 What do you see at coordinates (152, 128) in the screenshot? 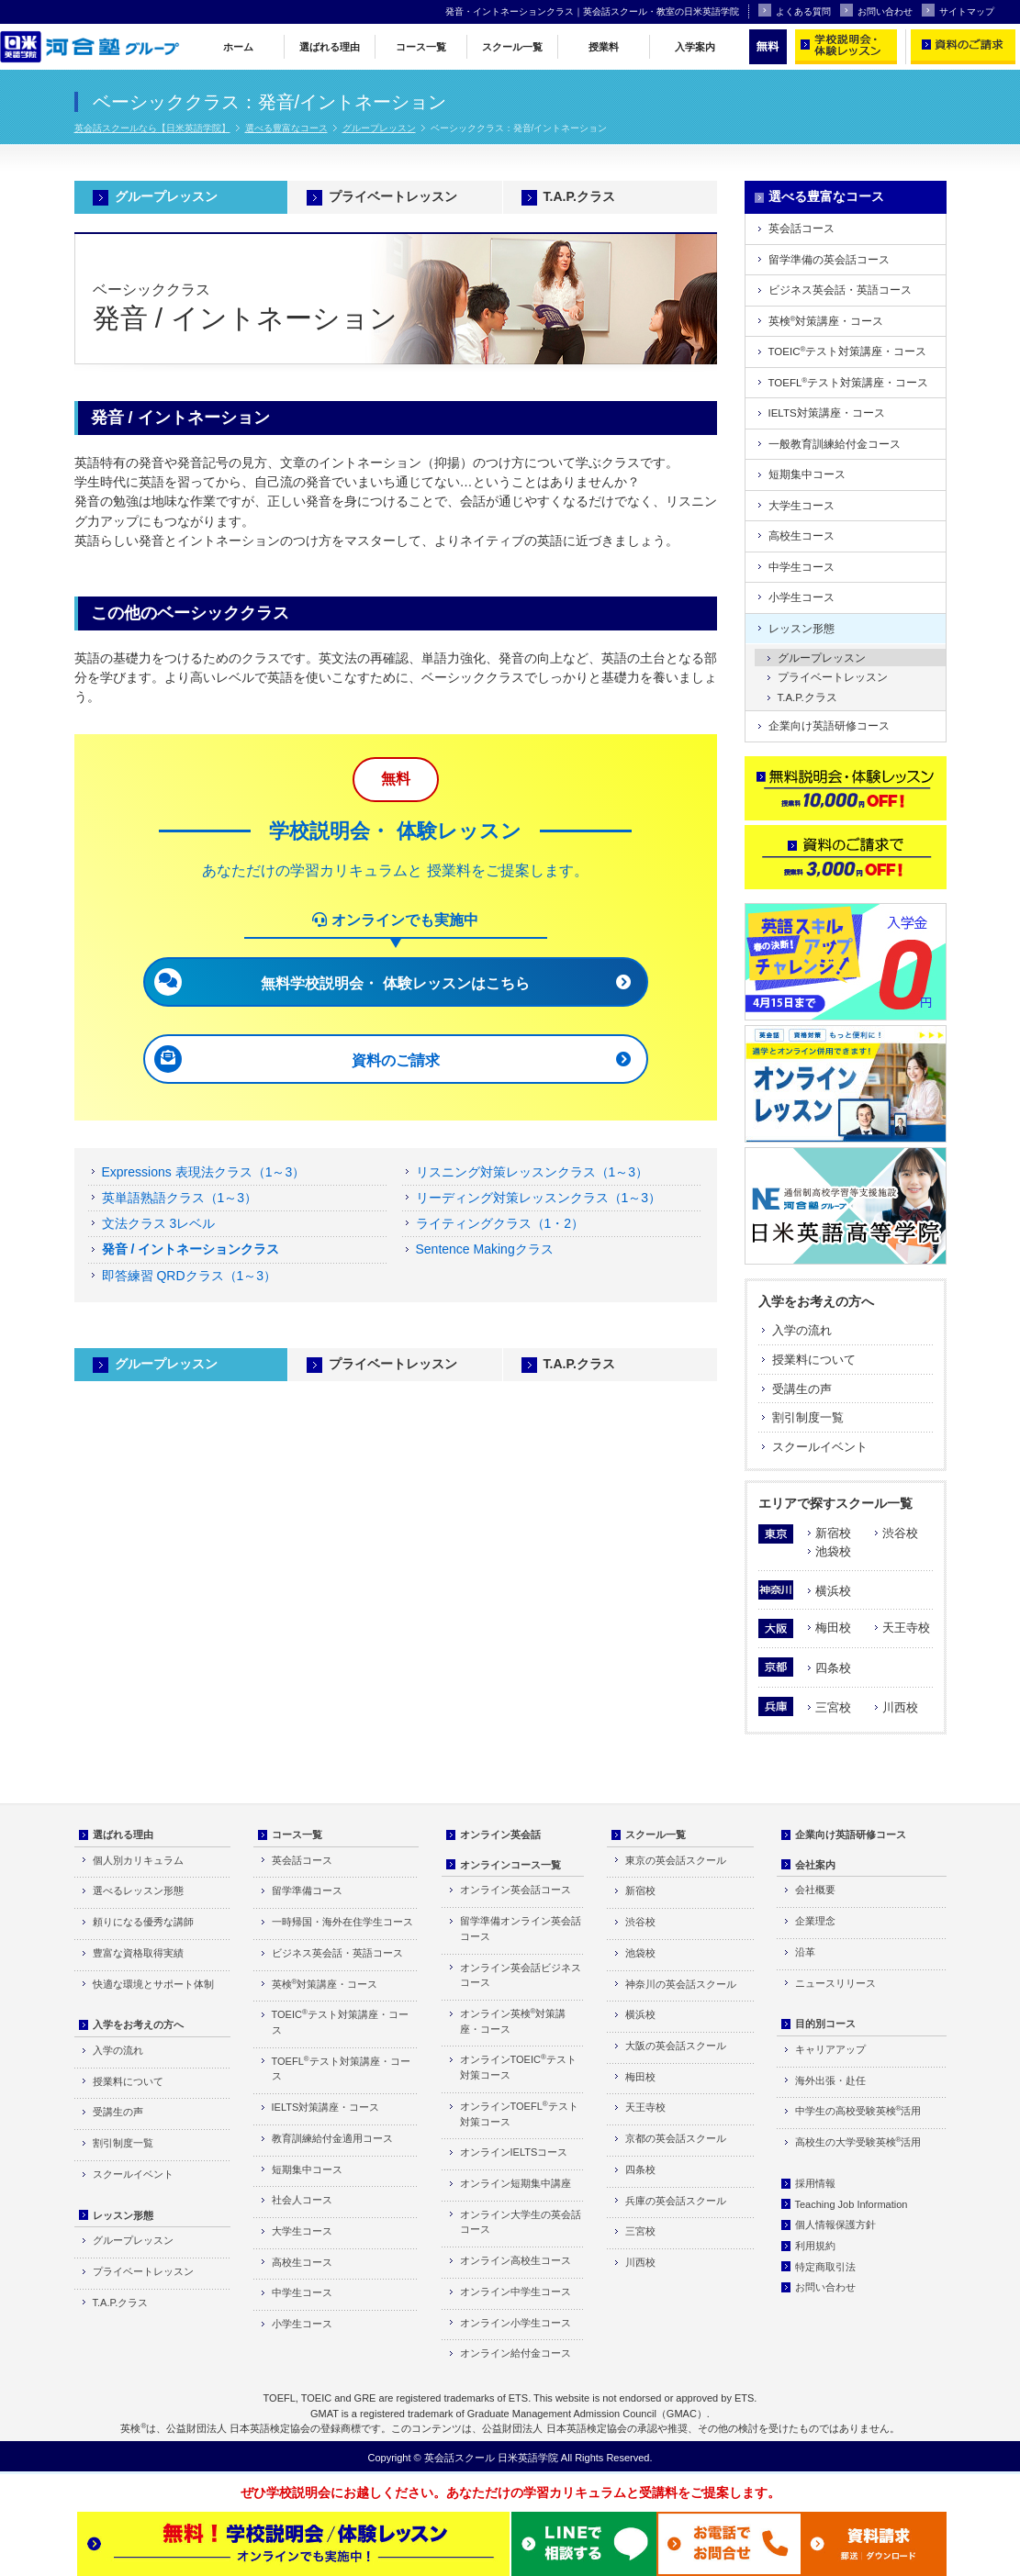
I see `英会話スクールなら【日米英語学院】` at bounding box center [152, 128].